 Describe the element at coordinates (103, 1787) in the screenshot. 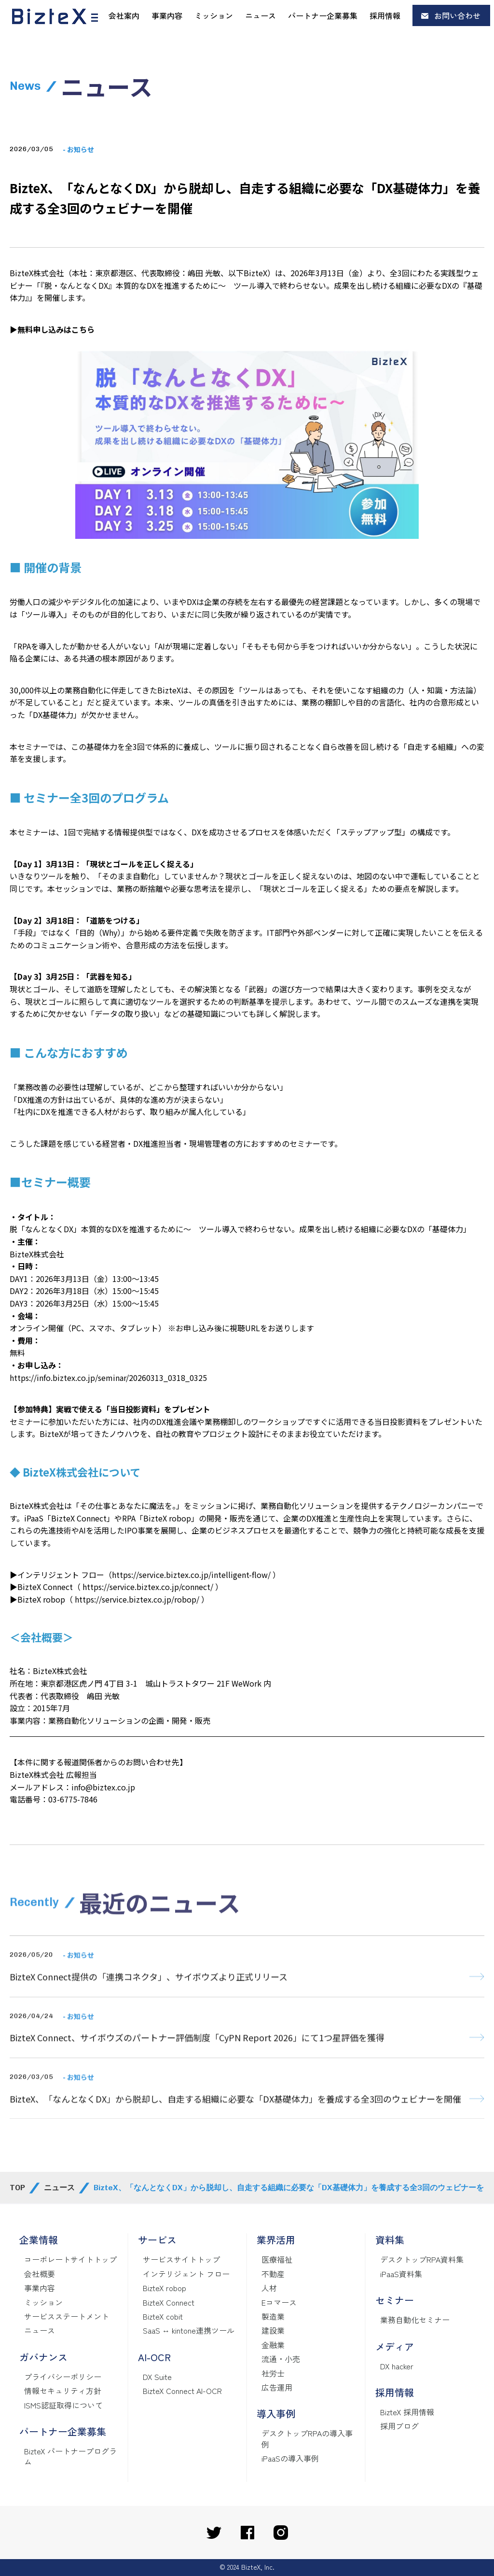

I see `info@biztex.co.jp` at that location.